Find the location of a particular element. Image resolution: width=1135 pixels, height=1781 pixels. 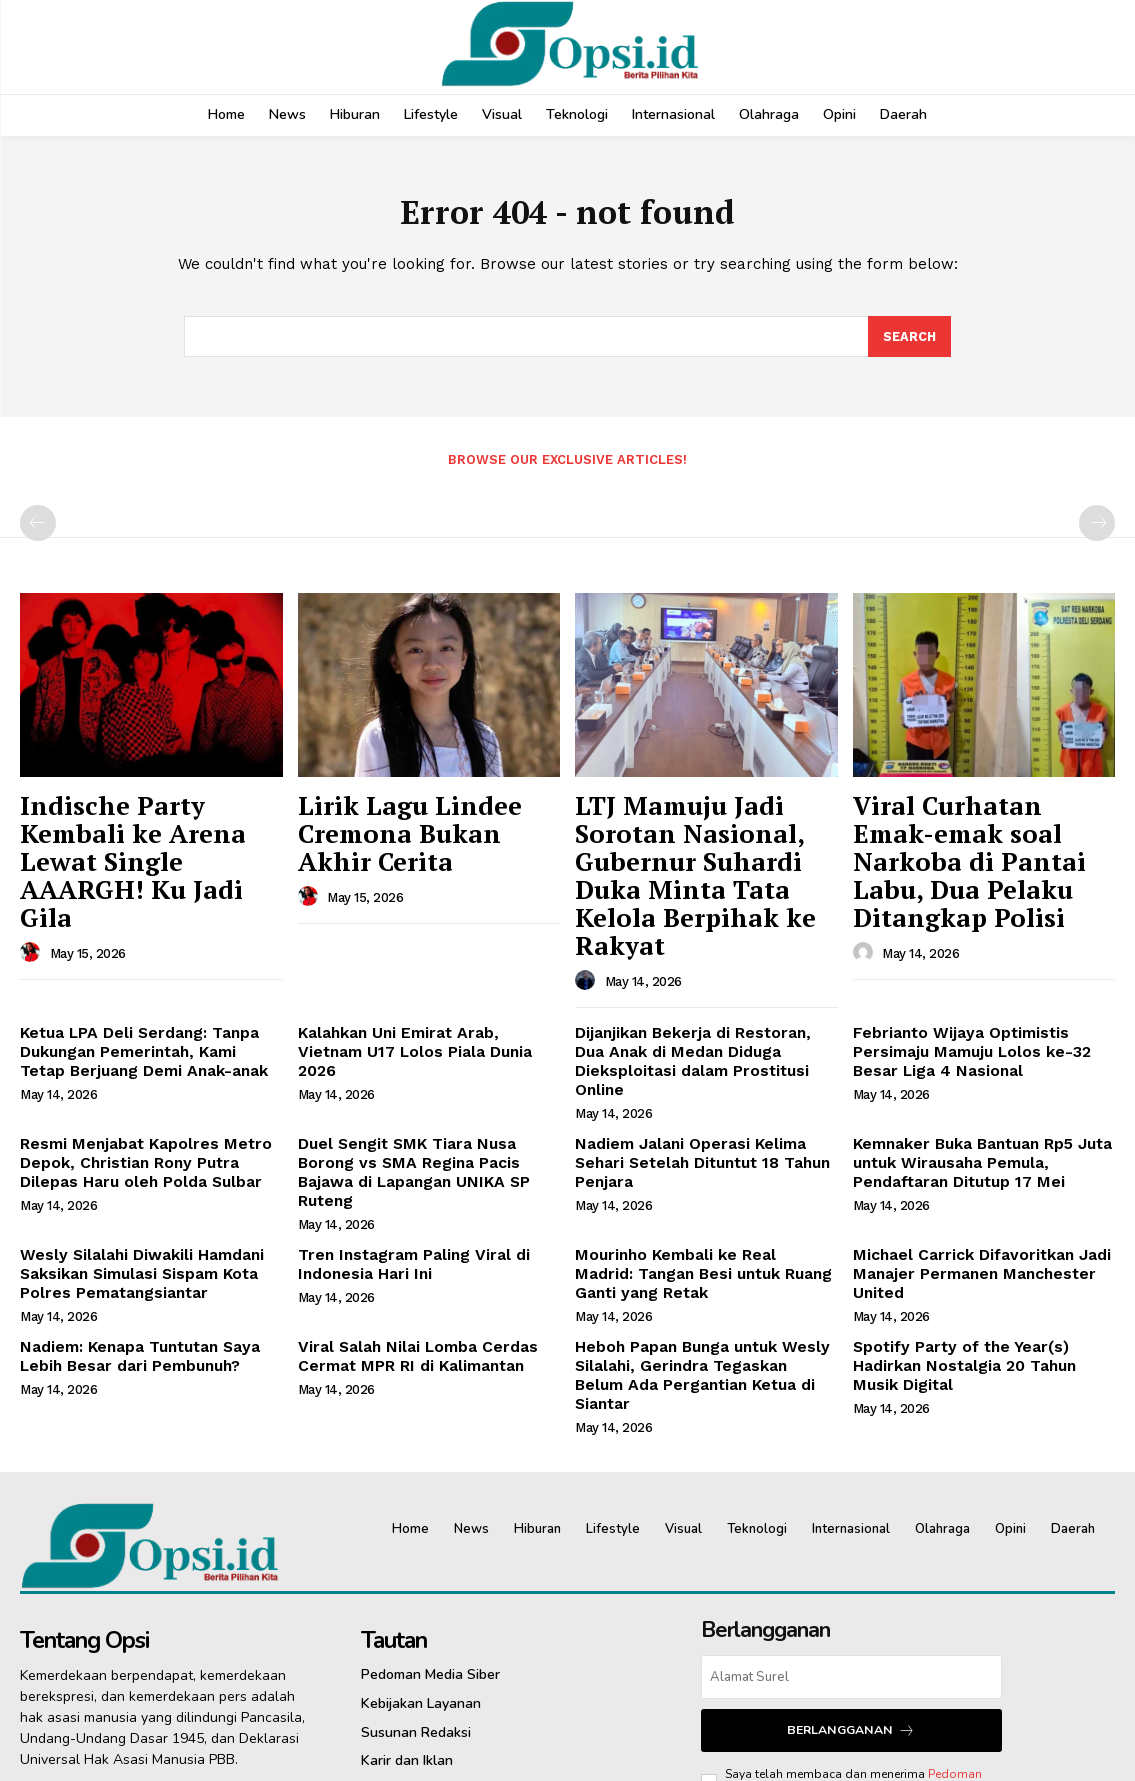

Viral Curhatan Emak-emak soal Narkoba di Pantai Labu, Dua Pelaku Ditangkap Polisi is located at coordinates (984, 836).